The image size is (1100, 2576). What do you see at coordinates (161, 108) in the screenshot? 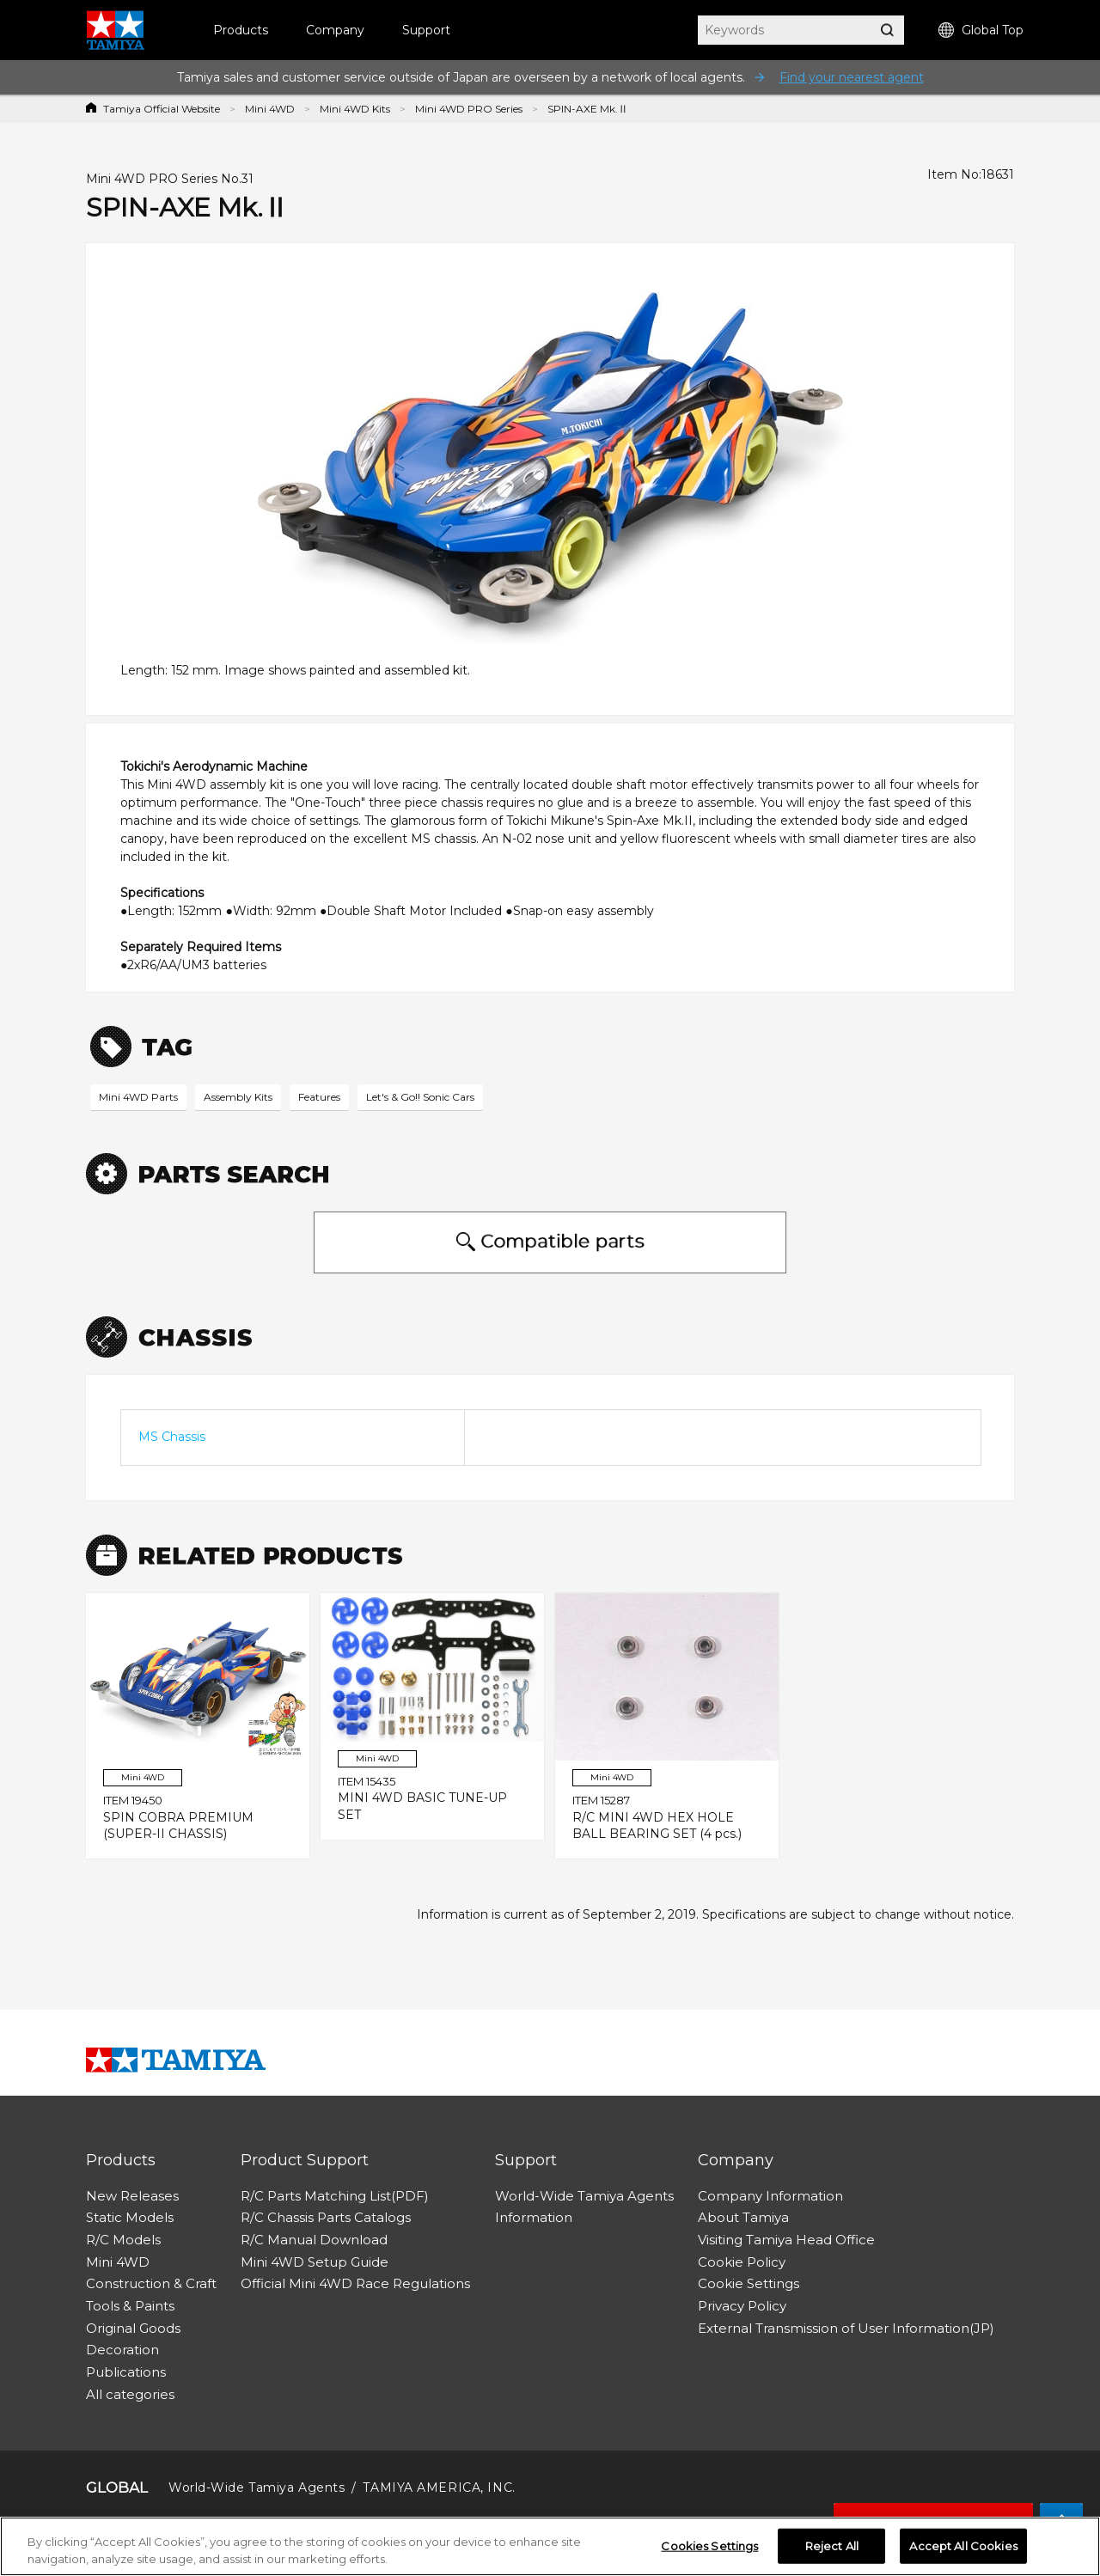
I see `Tamiya Official Website` at bounding box center [161, 108].